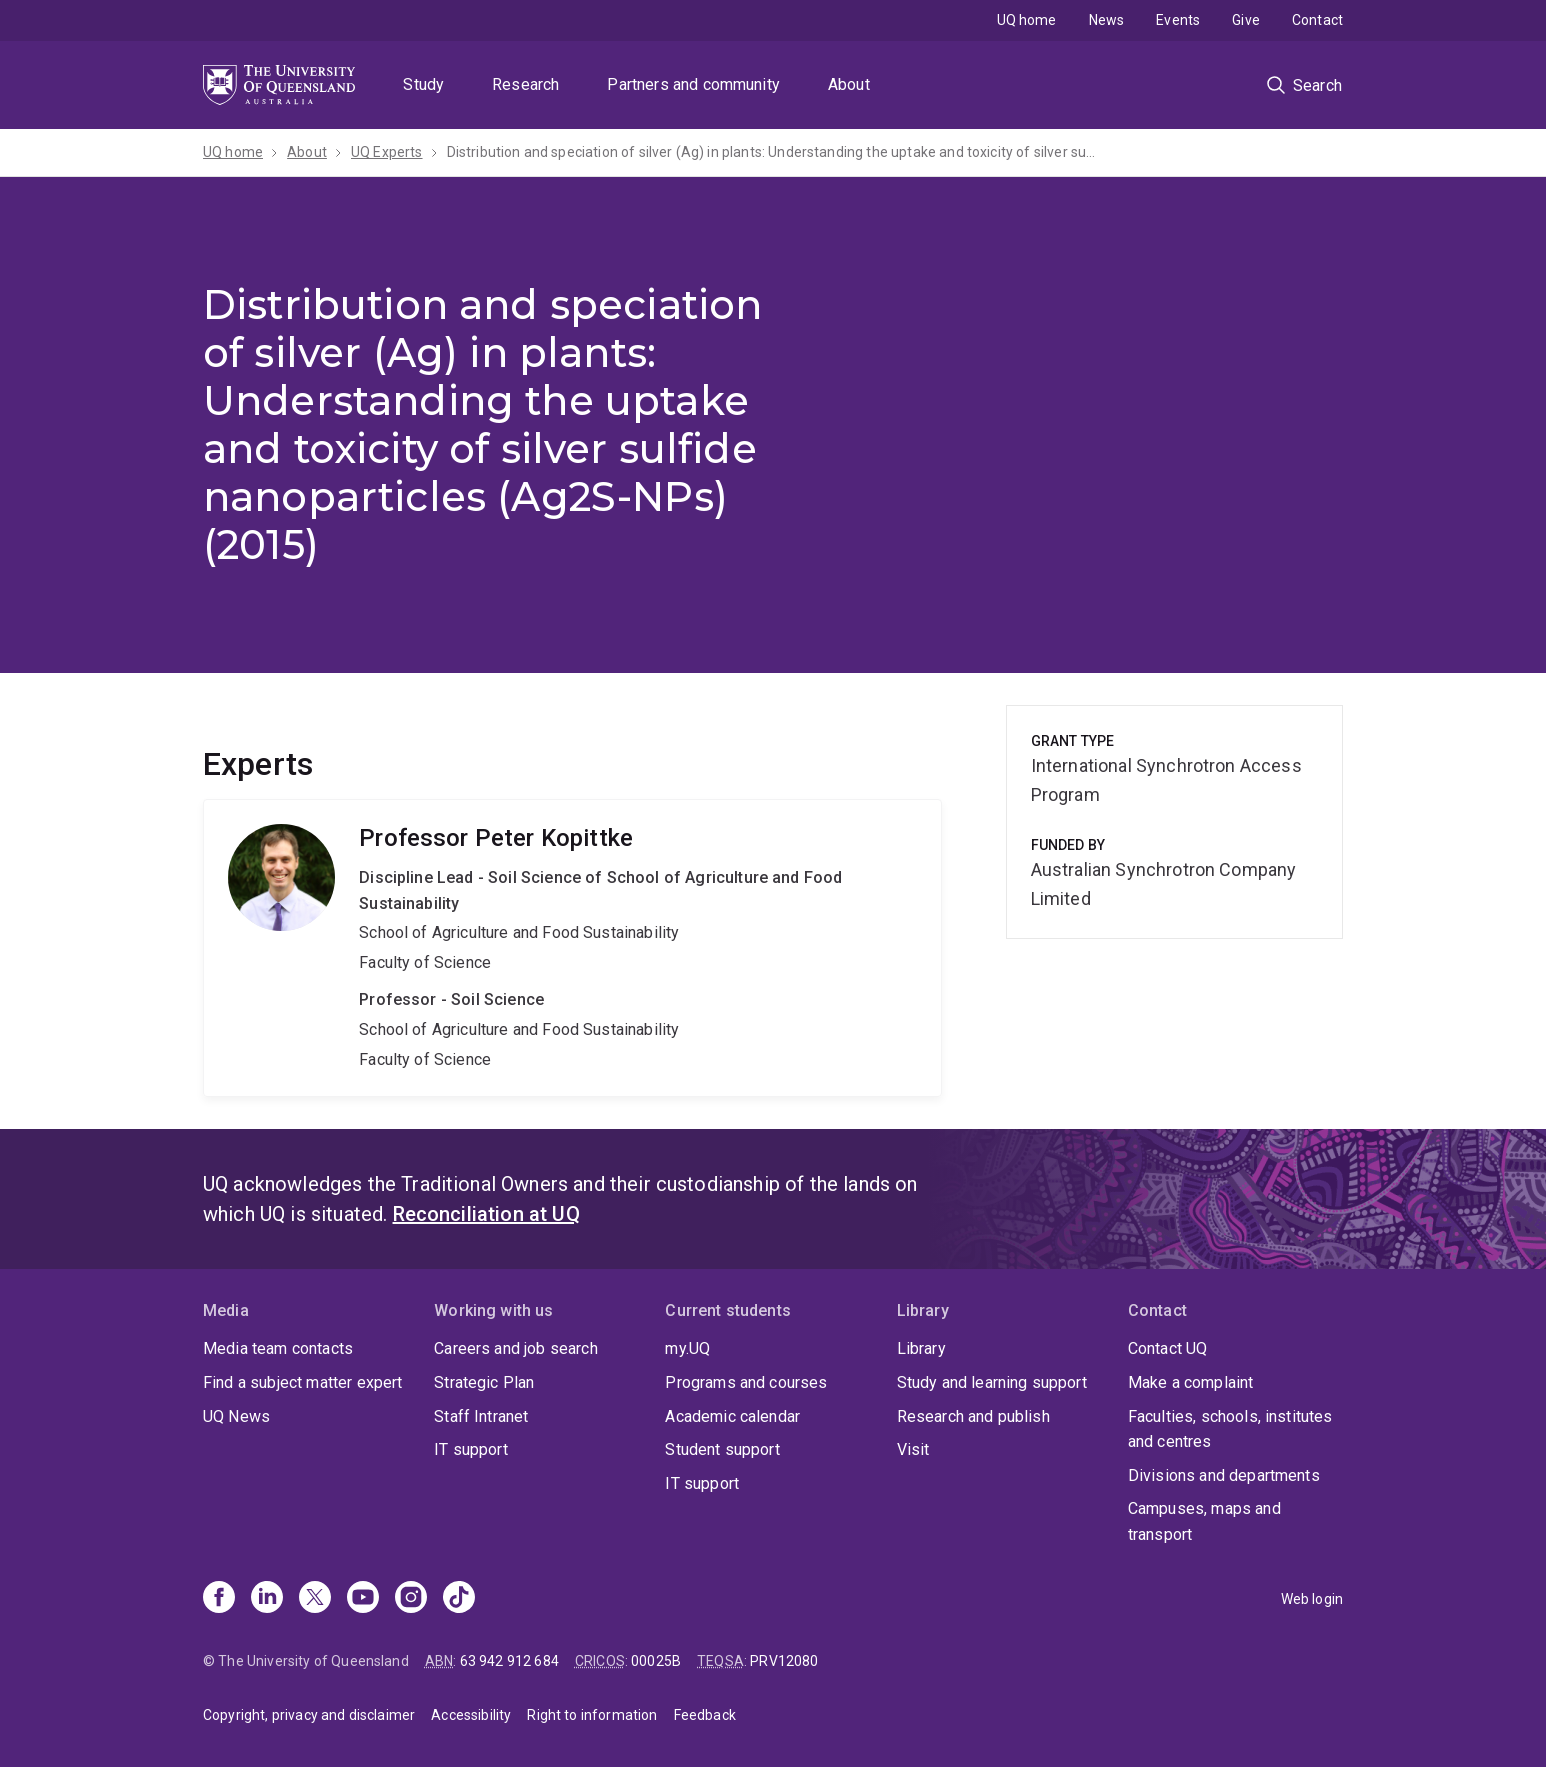 The image size is (1546, 1767). What do you see at coordinates (302, 1382) in the screenshot?
I see `Find a subject matter expert` at bounding box center [302, 1382].